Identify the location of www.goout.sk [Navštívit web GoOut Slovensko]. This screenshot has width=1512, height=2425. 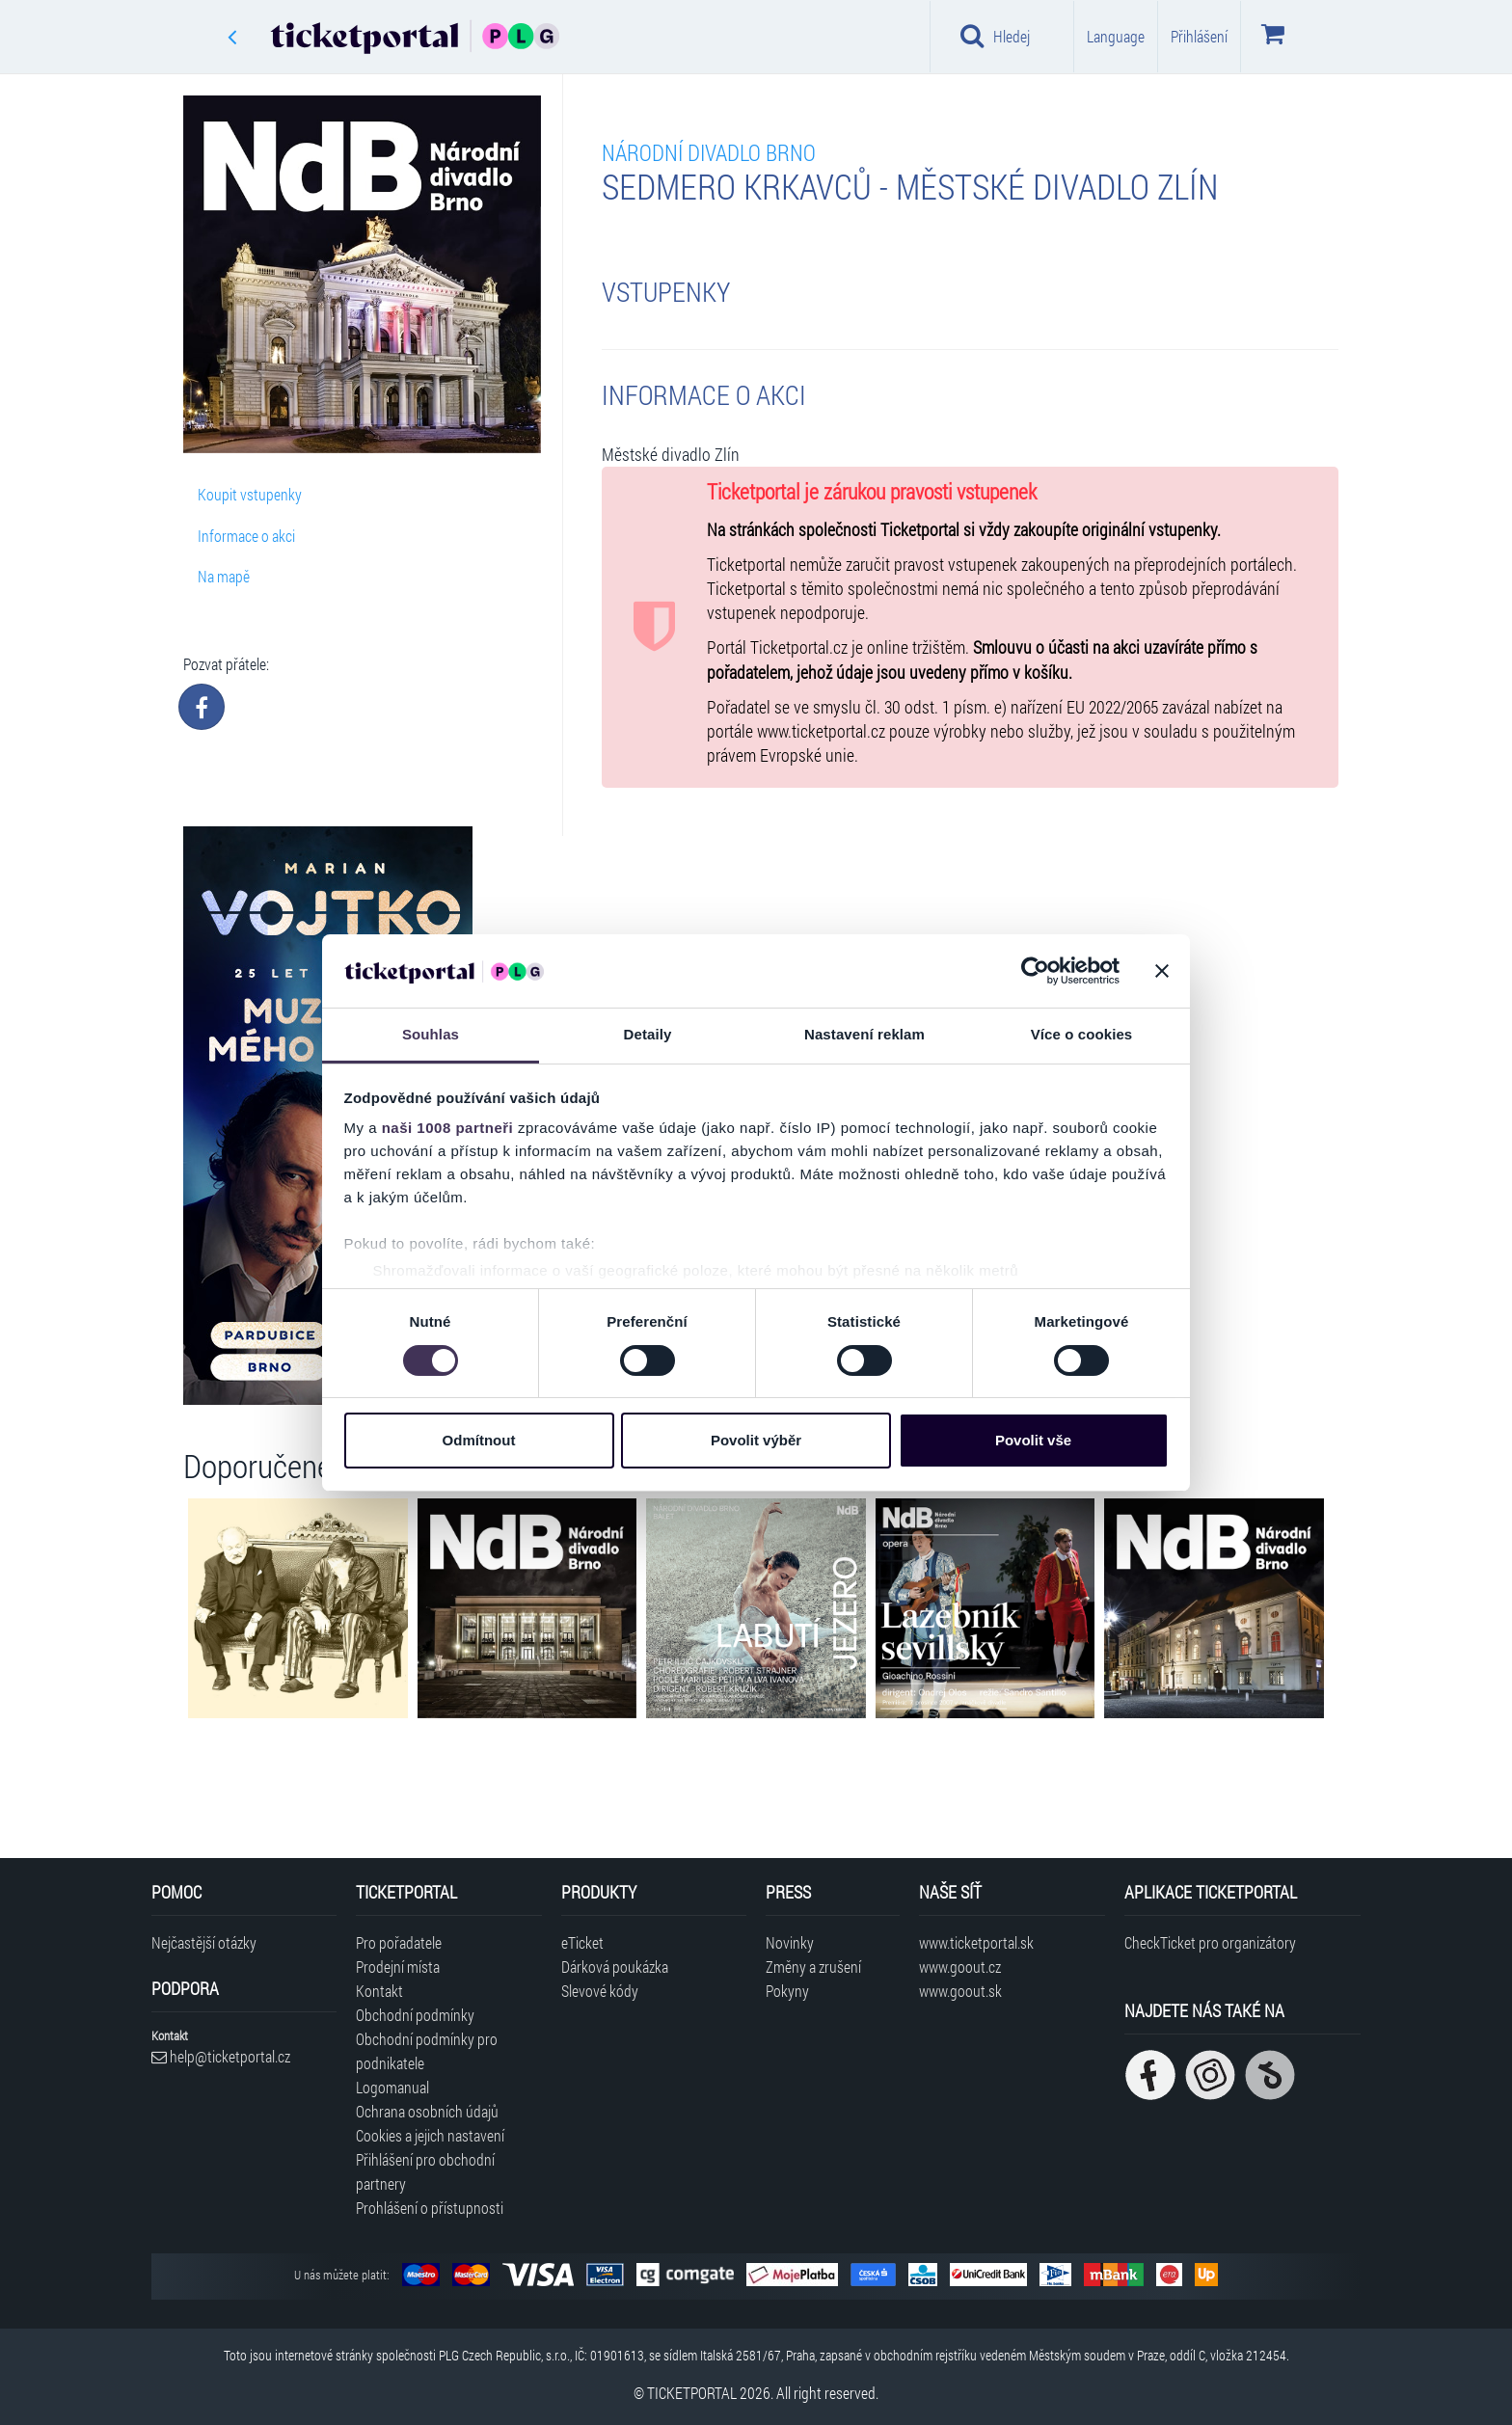
(960, 1990).